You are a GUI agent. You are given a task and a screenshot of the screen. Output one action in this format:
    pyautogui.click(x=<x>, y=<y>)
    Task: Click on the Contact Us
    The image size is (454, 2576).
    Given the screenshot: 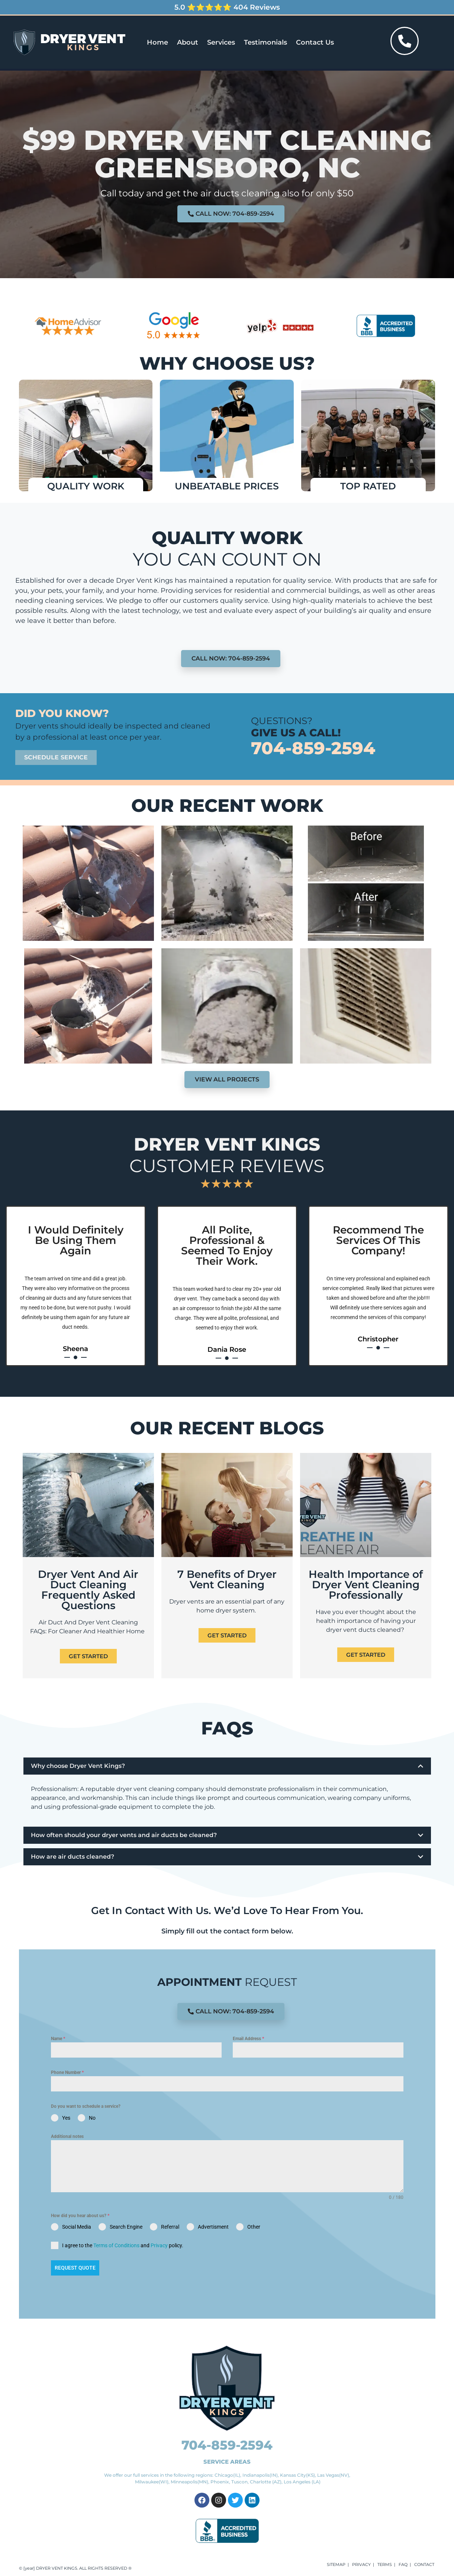 What is the action you would take?
    pyautogui.click(x=315, y=42)
    